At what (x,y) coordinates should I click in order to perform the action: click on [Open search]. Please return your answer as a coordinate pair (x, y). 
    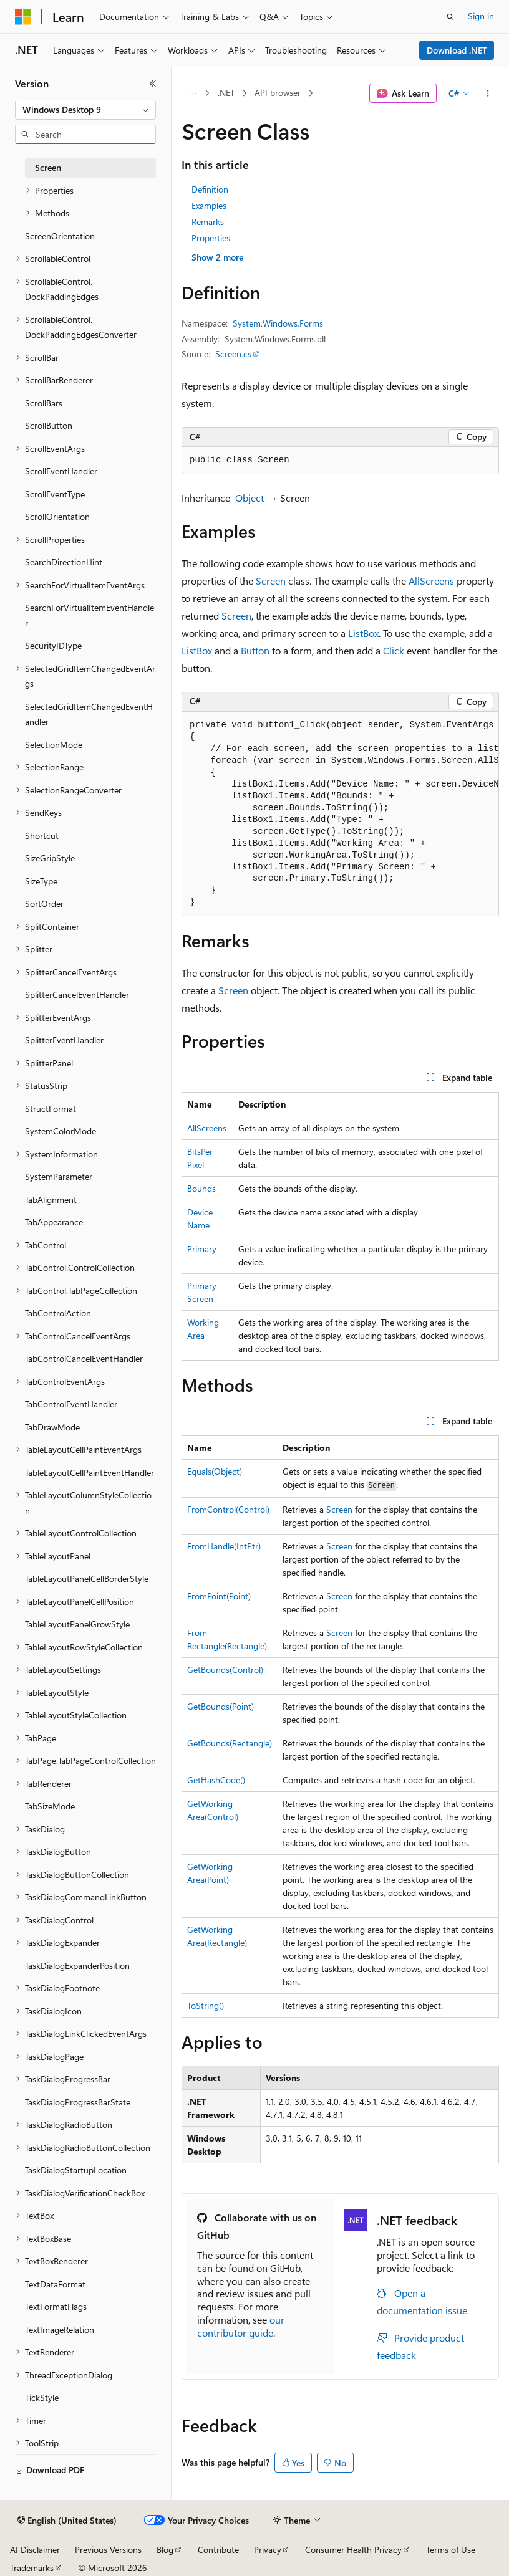
    Looking at the image, I should click on (450, 17).